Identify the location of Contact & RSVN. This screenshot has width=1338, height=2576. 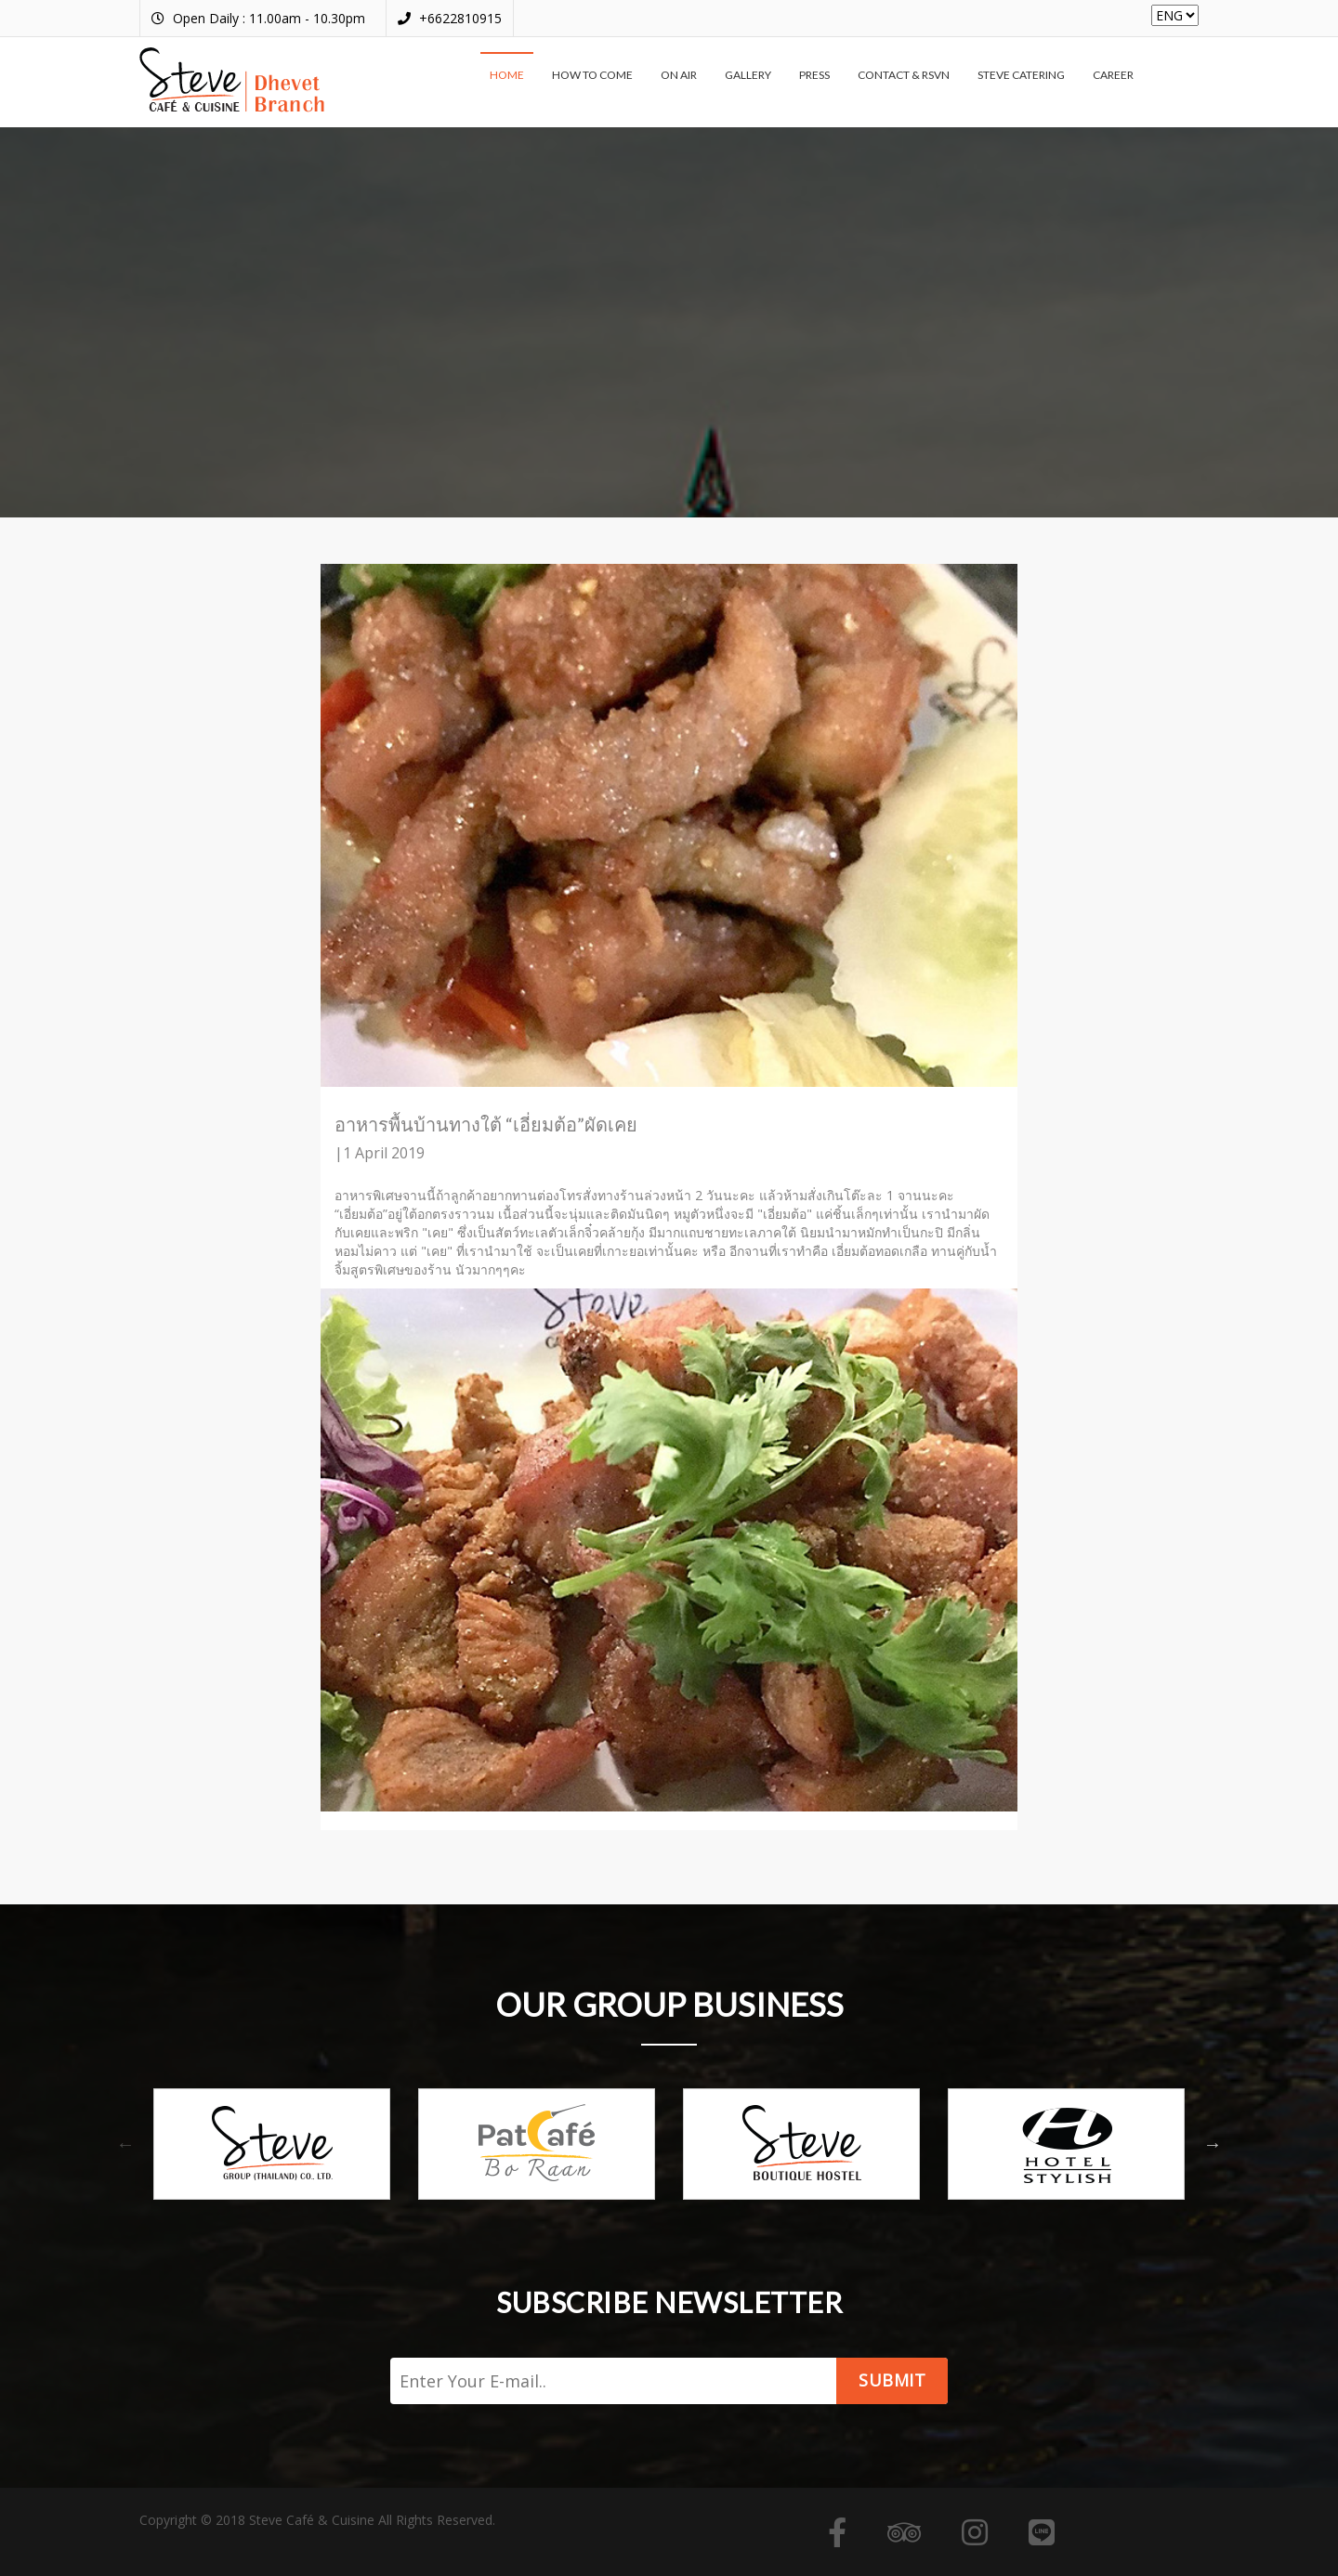
(904, 75).